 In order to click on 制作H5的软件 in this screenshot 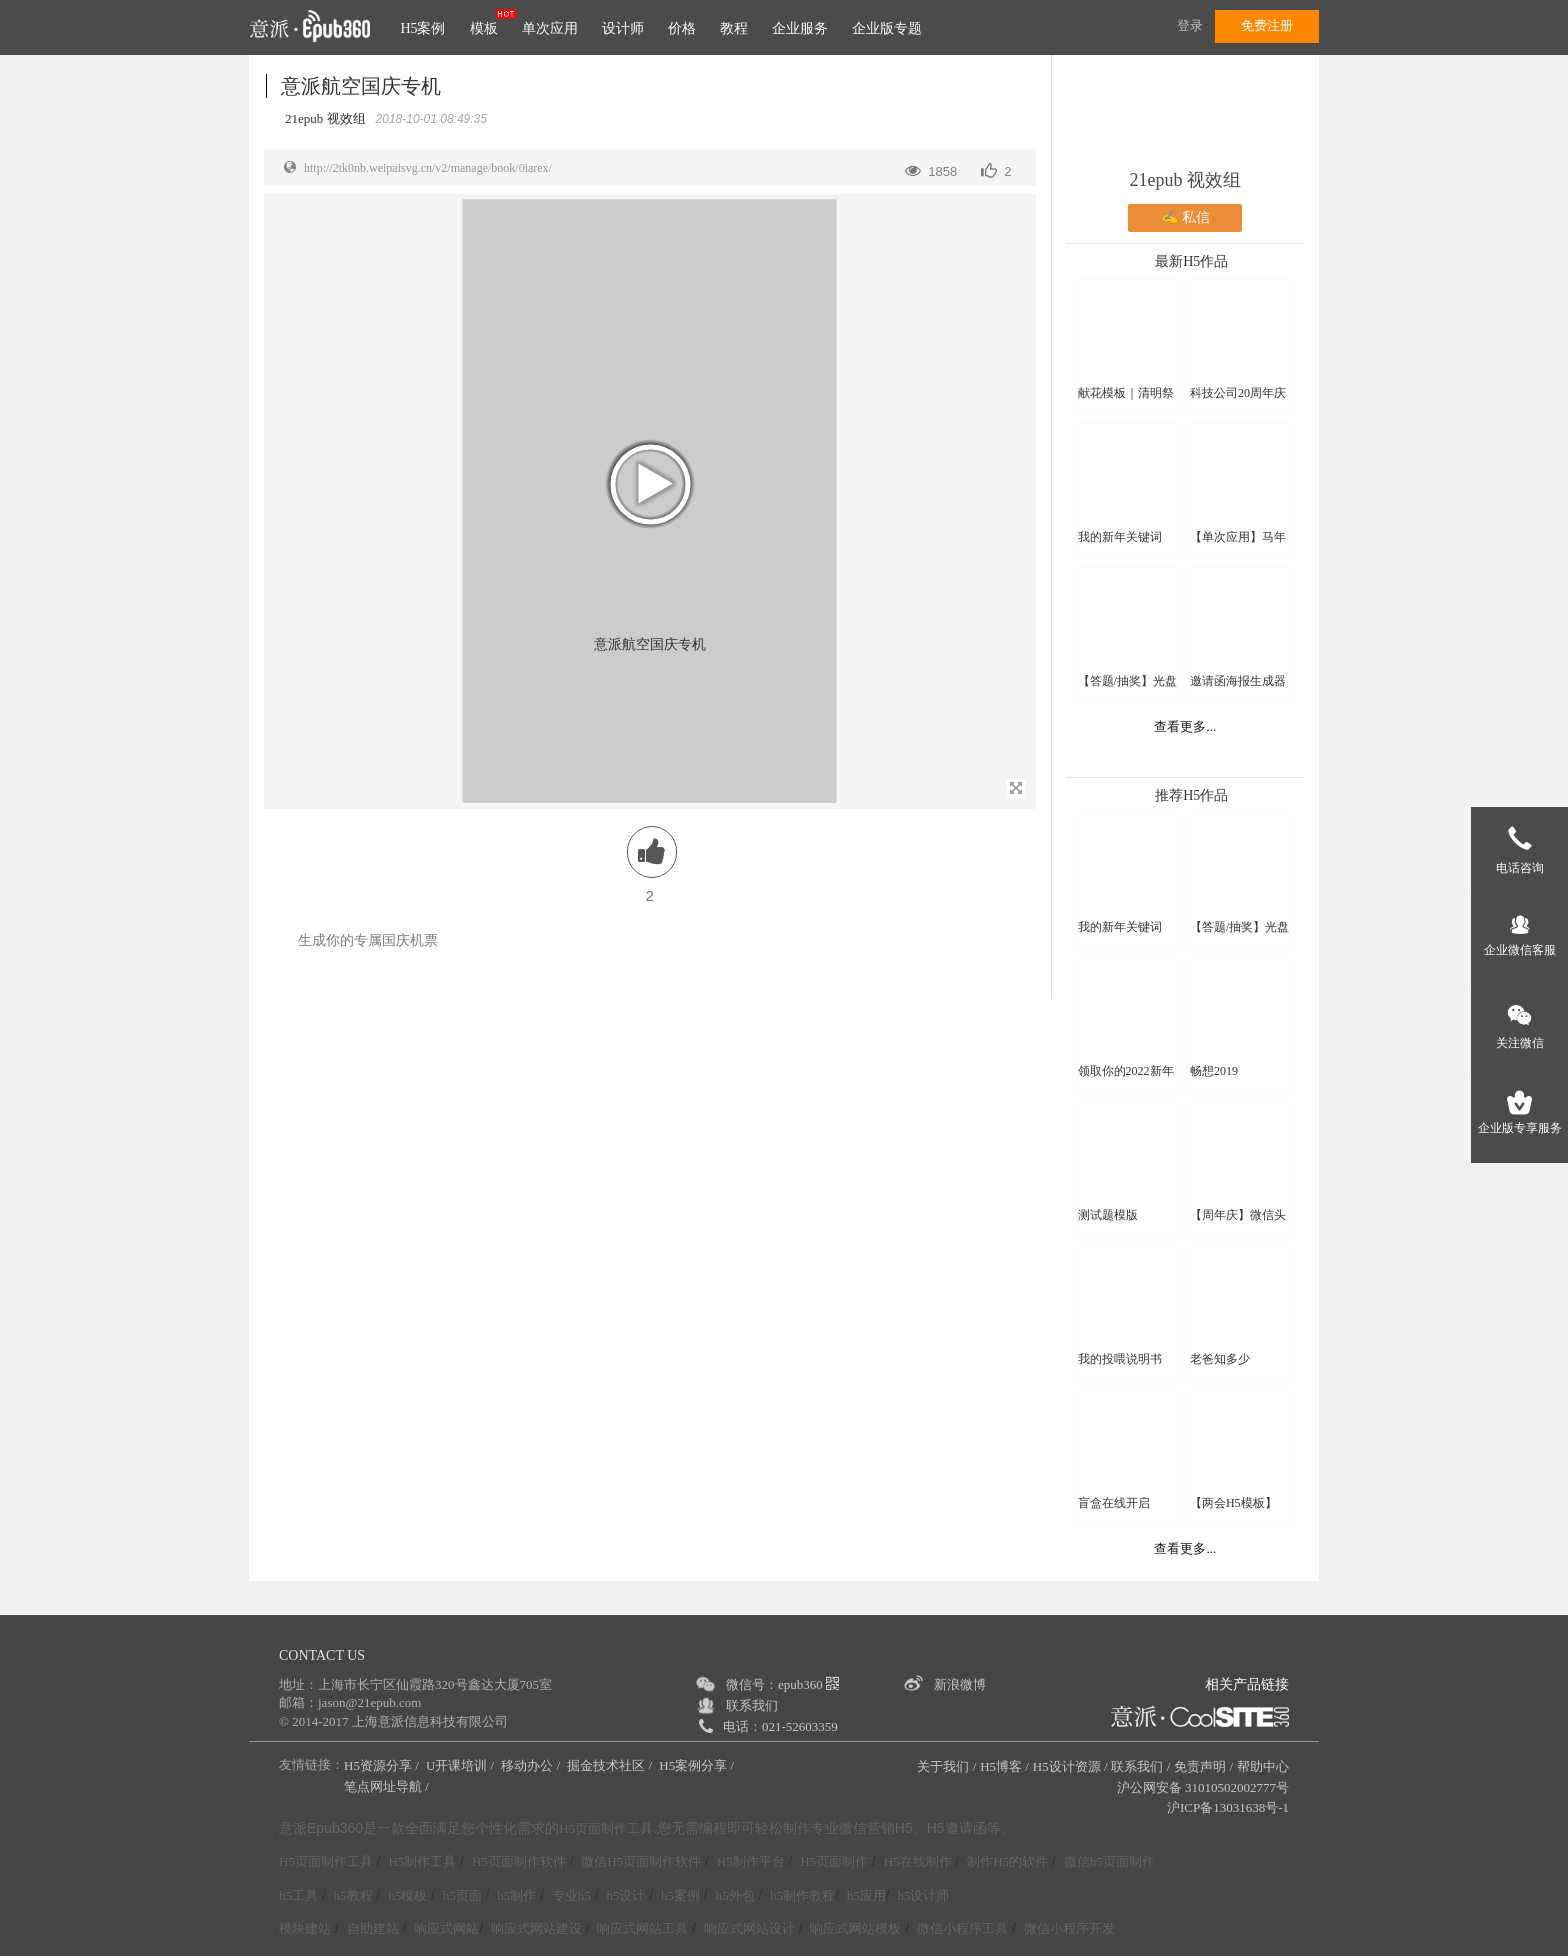, I will do `click(1007, 1861)`.